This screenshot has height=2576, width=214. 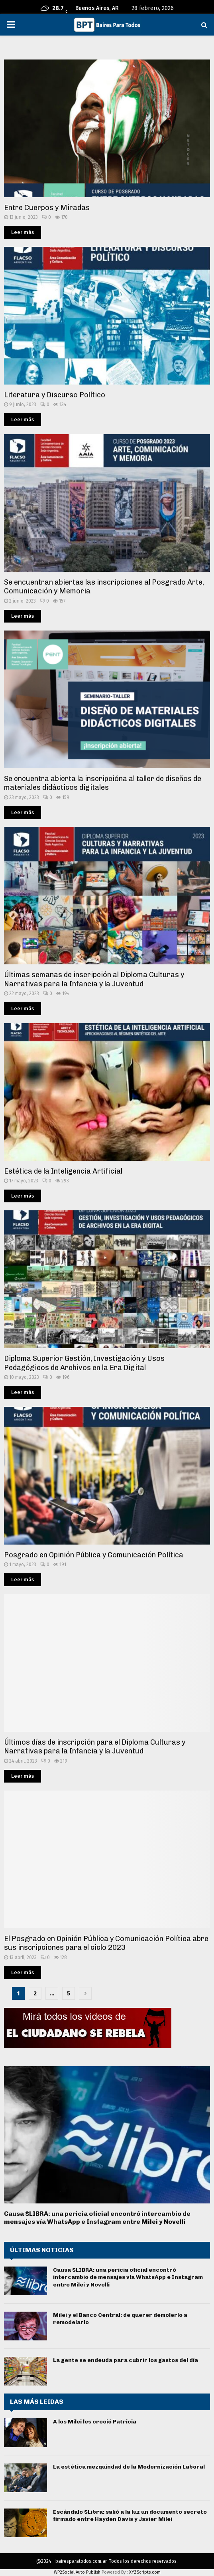 I want to click on Últimos días de inscripción para el Diploma Culturas y Narrativas para la Infancia y la Juventud, so click(x=94, y=1747).